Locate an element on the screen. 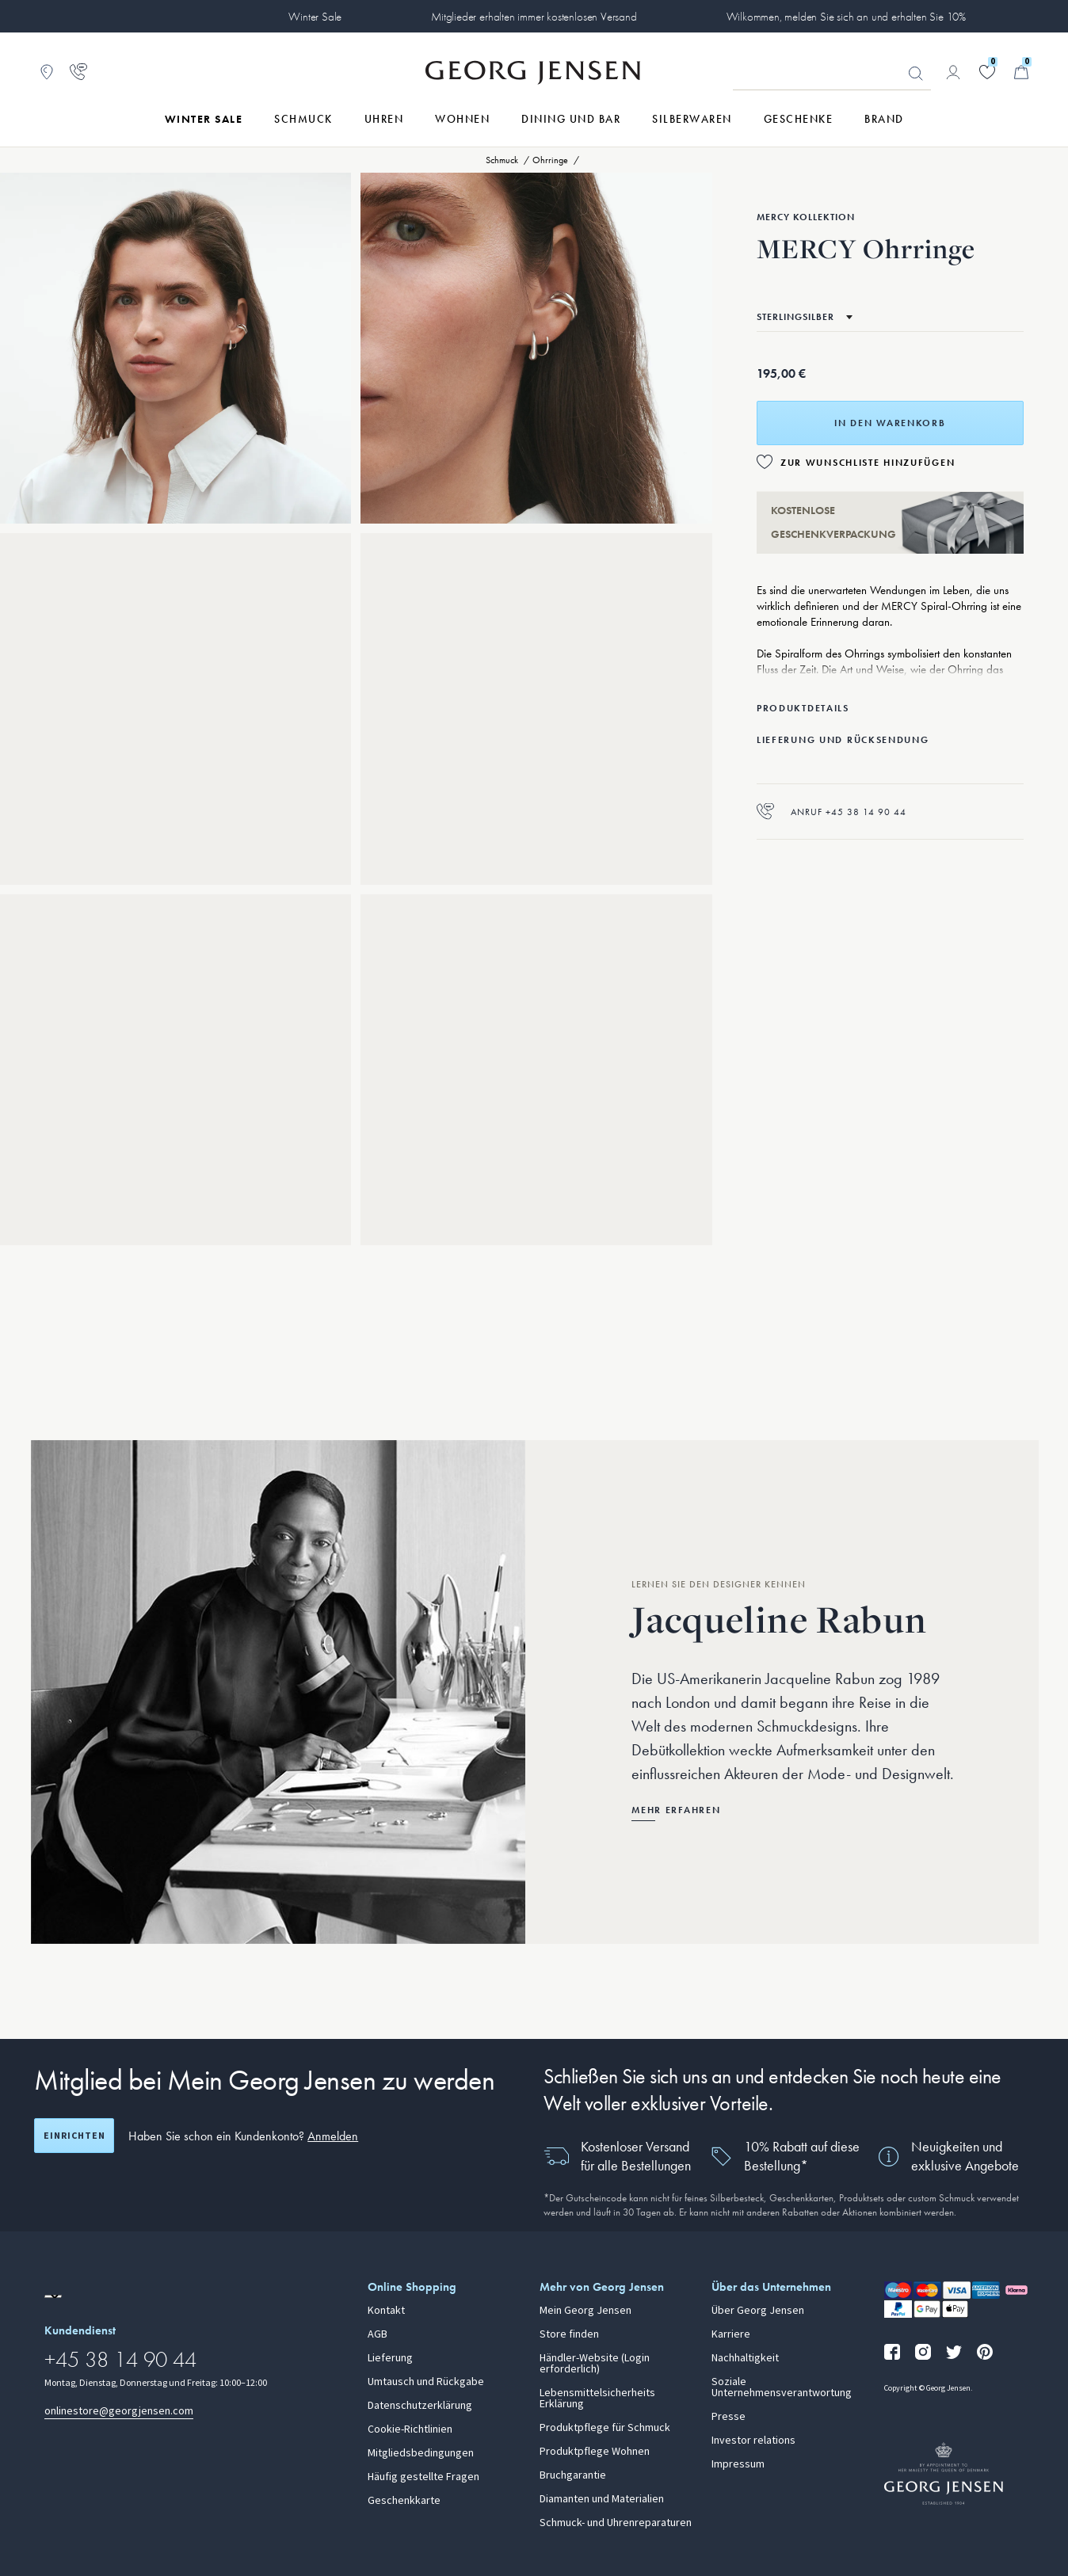 This screenshot has width=1068, height=2576. Datenschutzerklärung is located at coordinates (420, 2405).